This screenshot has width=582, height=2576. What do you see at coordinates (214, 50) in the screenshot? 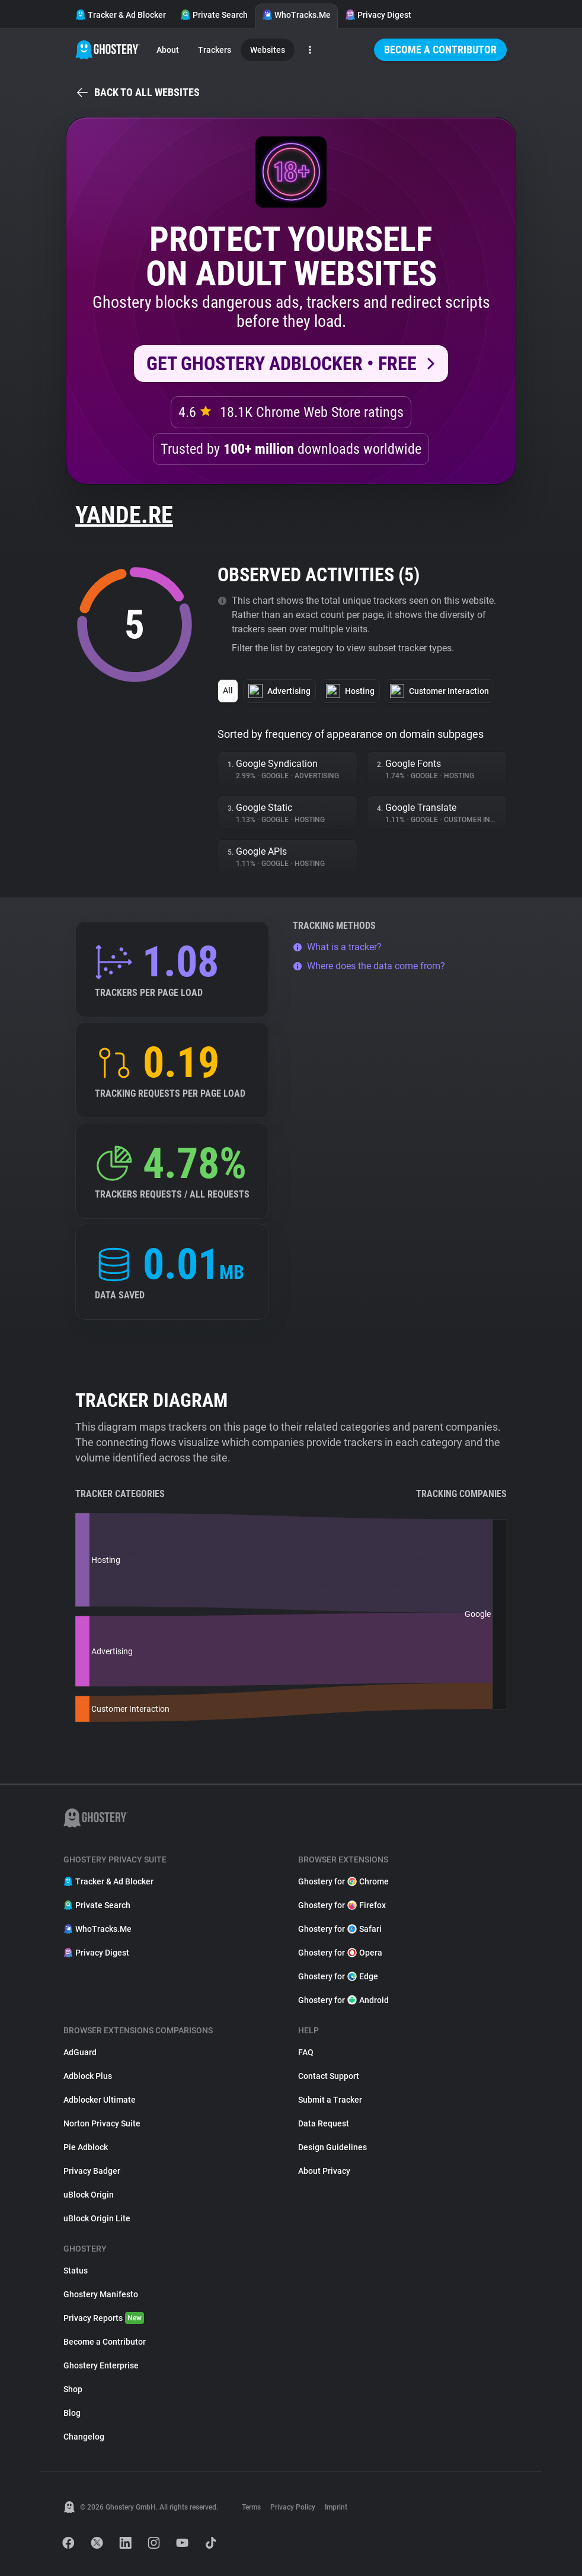
I see `Trackers` at bounding box center [214, 50].